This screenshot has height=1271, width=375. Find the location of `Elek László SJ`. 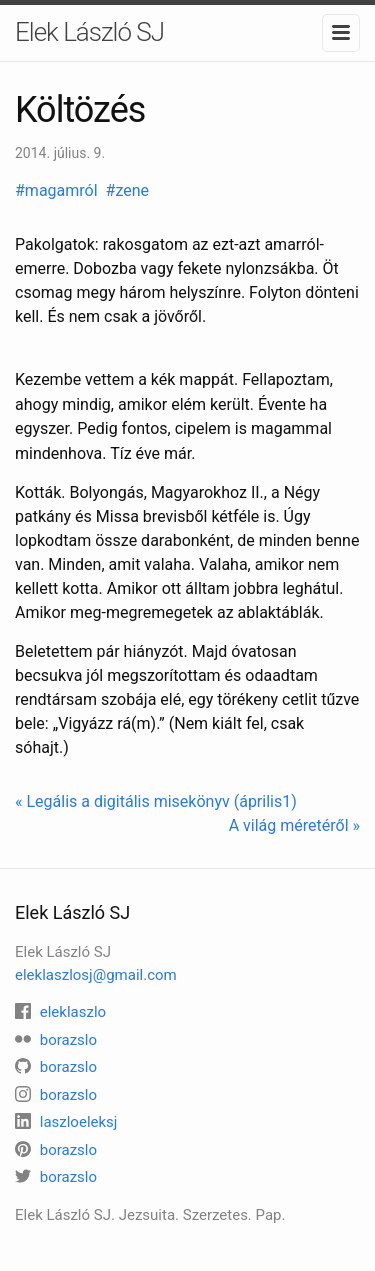

Elek László SJ is located at coordinates (89, 32).